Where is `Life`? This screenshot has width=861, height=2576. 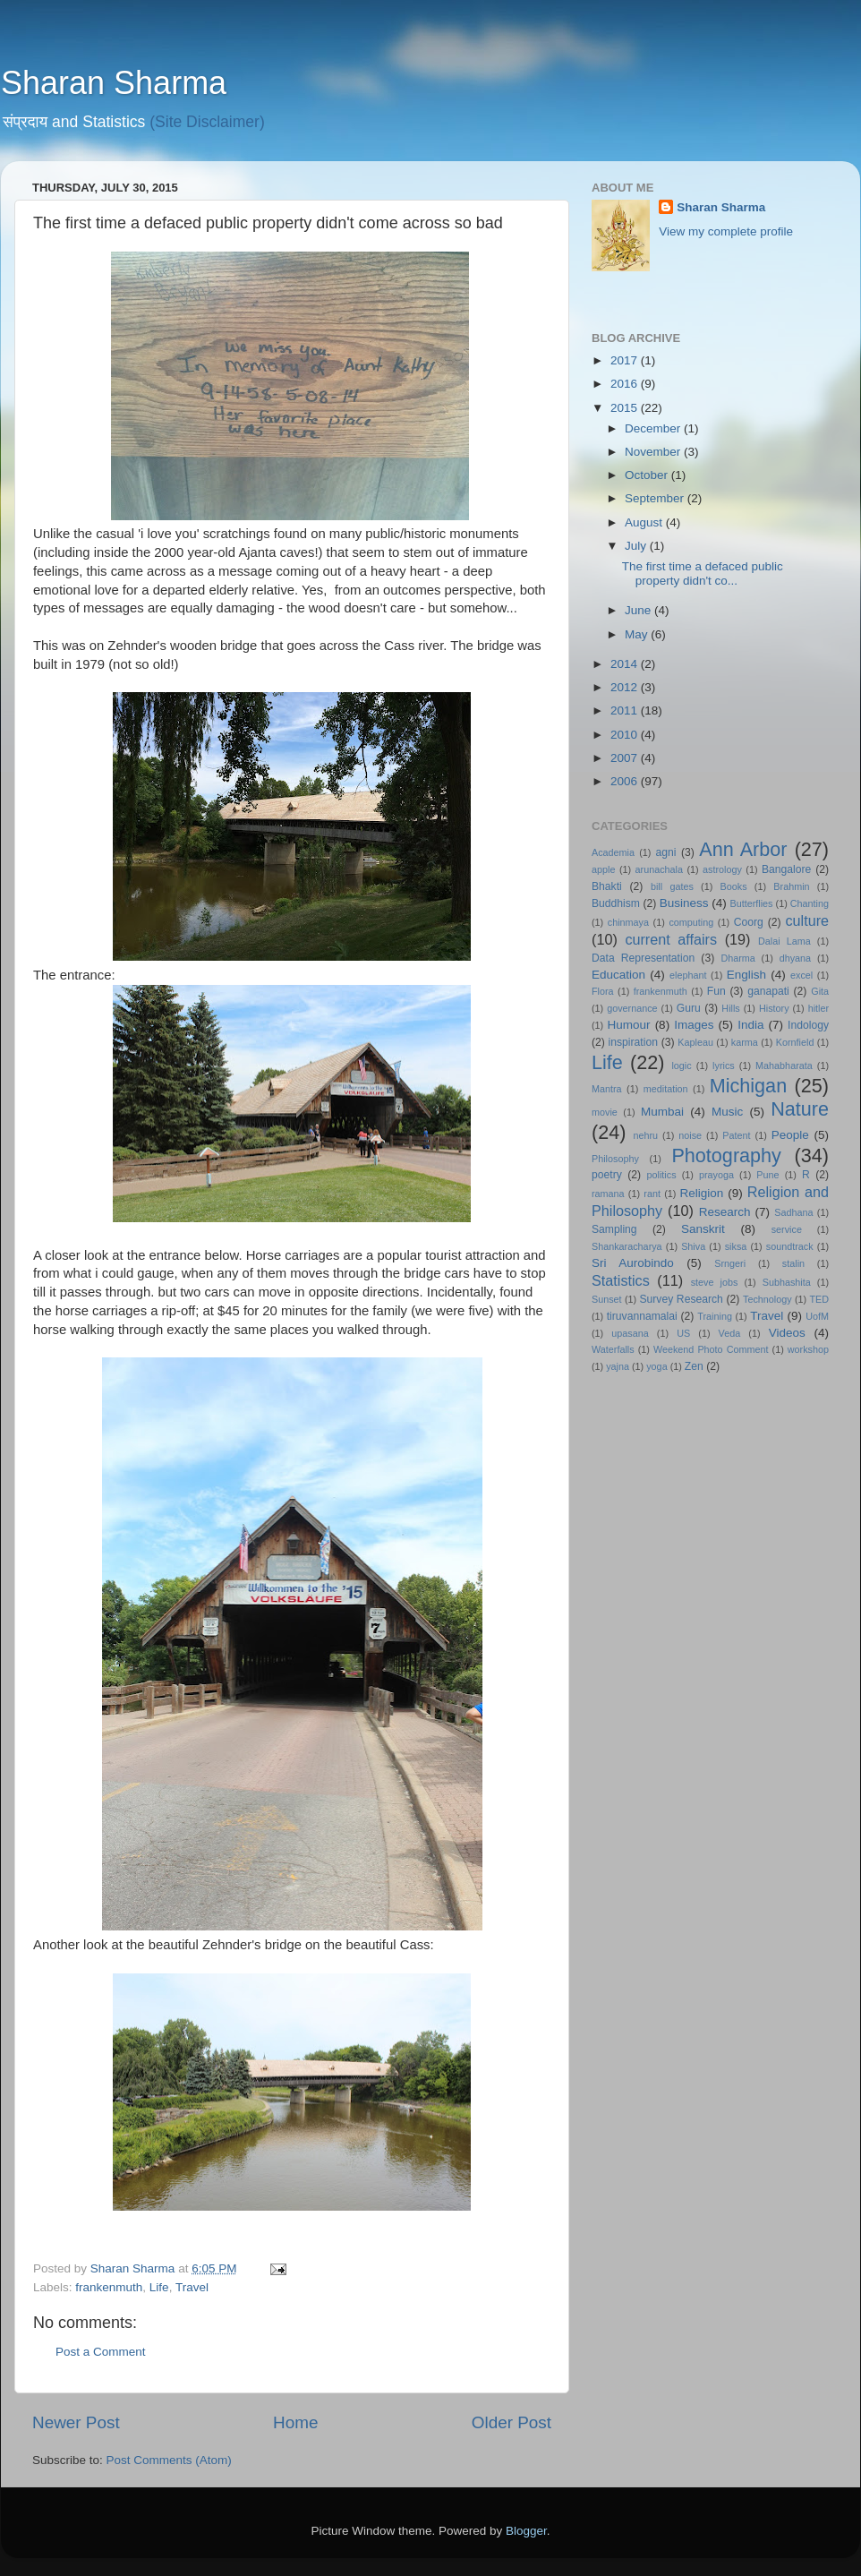 Life is located at coordinates (159, 2287).